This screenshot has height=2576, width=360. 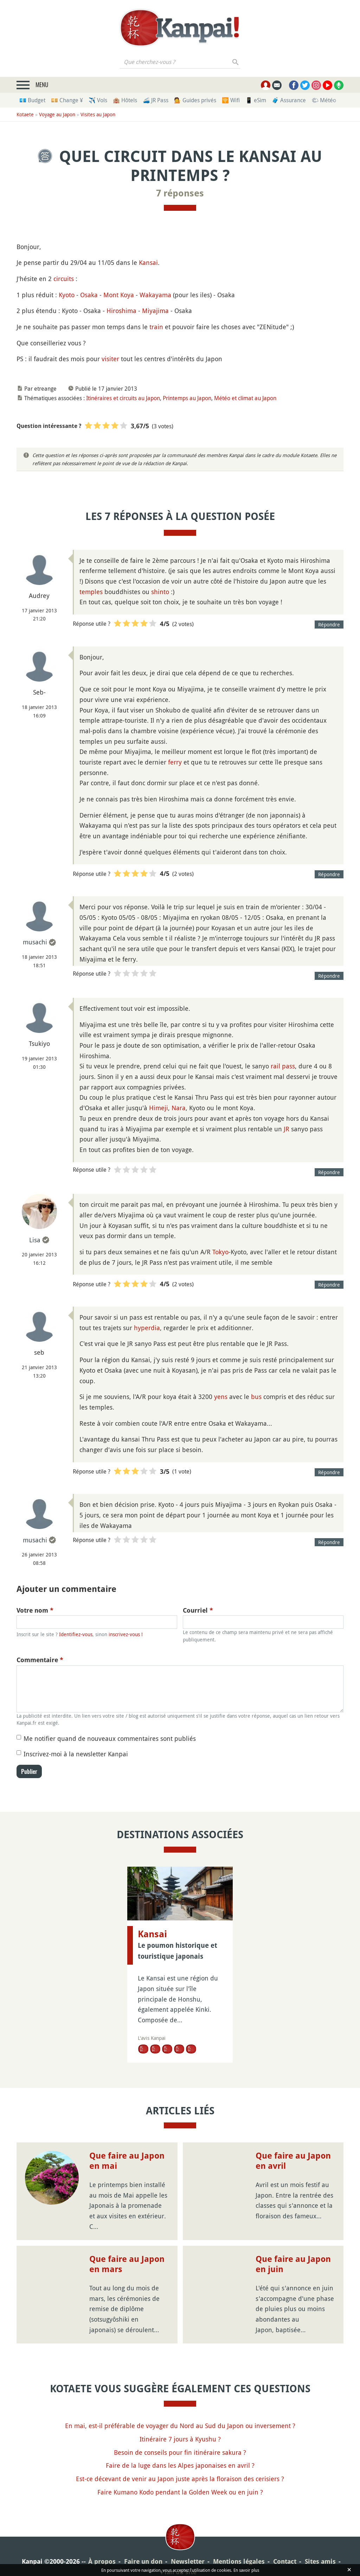 What do you see at coordinates (155, 295) in the screenshot?
I see `Wakayama` at bounding box center [155, 295].